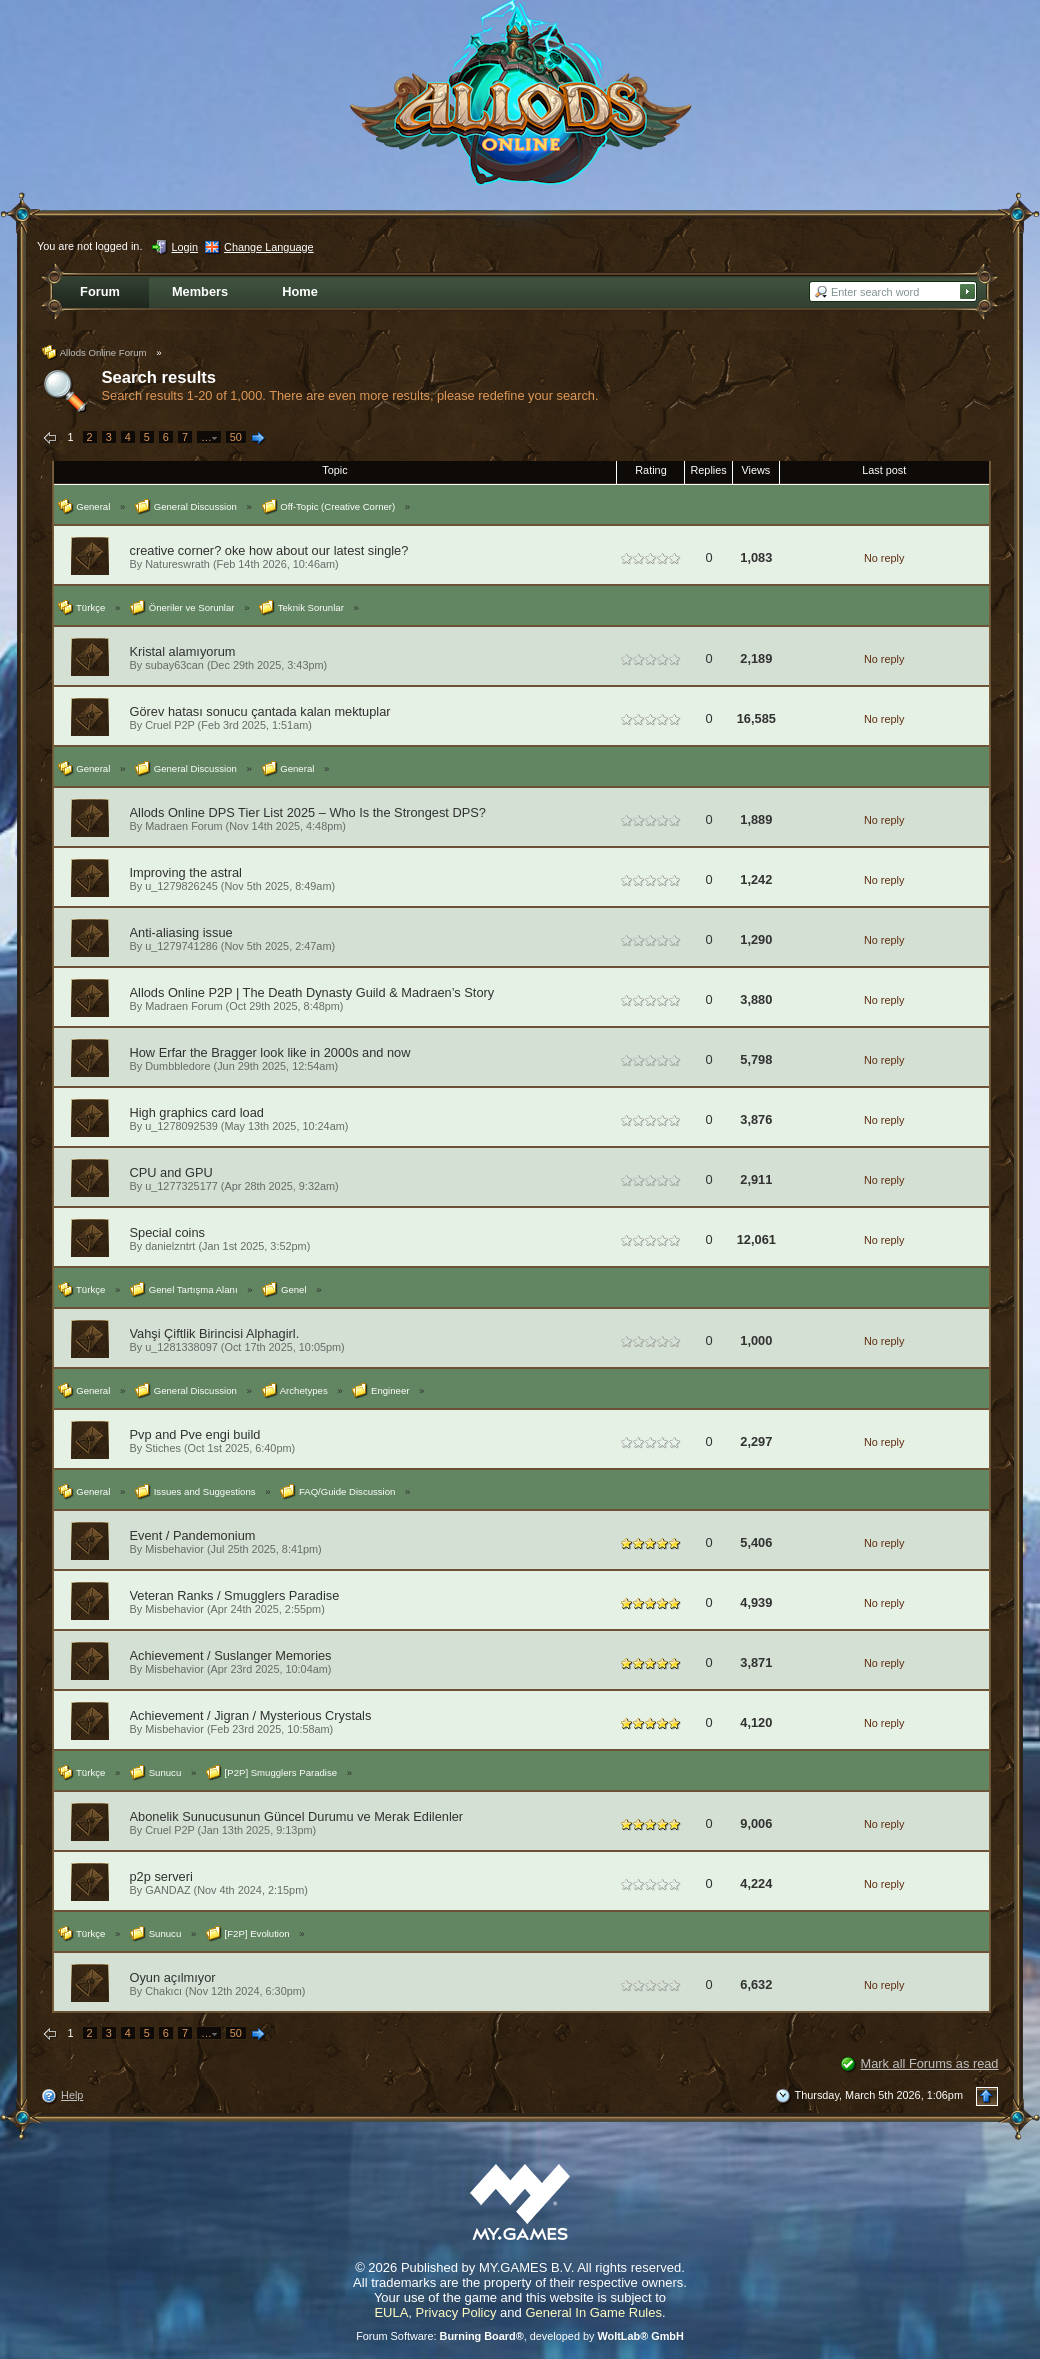 The height and width of the screenshot is (2359, 1040). What do you see at coordinates (163, 1448) in the screenshot?
I see `Stiches` at bounding box center [163, 1448].